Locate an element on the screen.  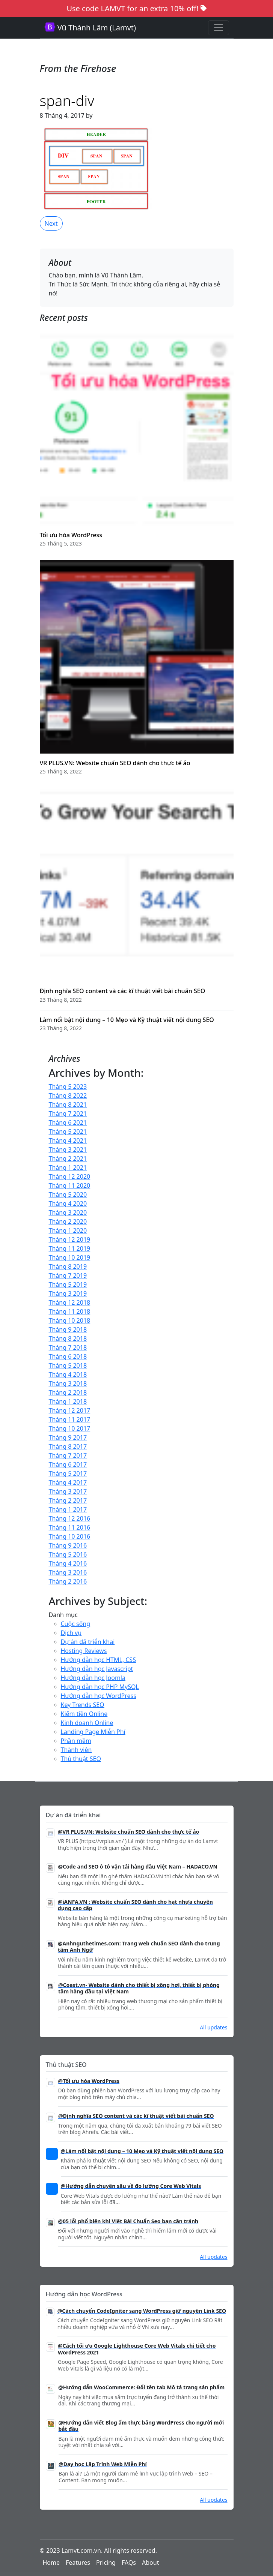
Dự án đã triển khai is located at coordinates (88, 1642).